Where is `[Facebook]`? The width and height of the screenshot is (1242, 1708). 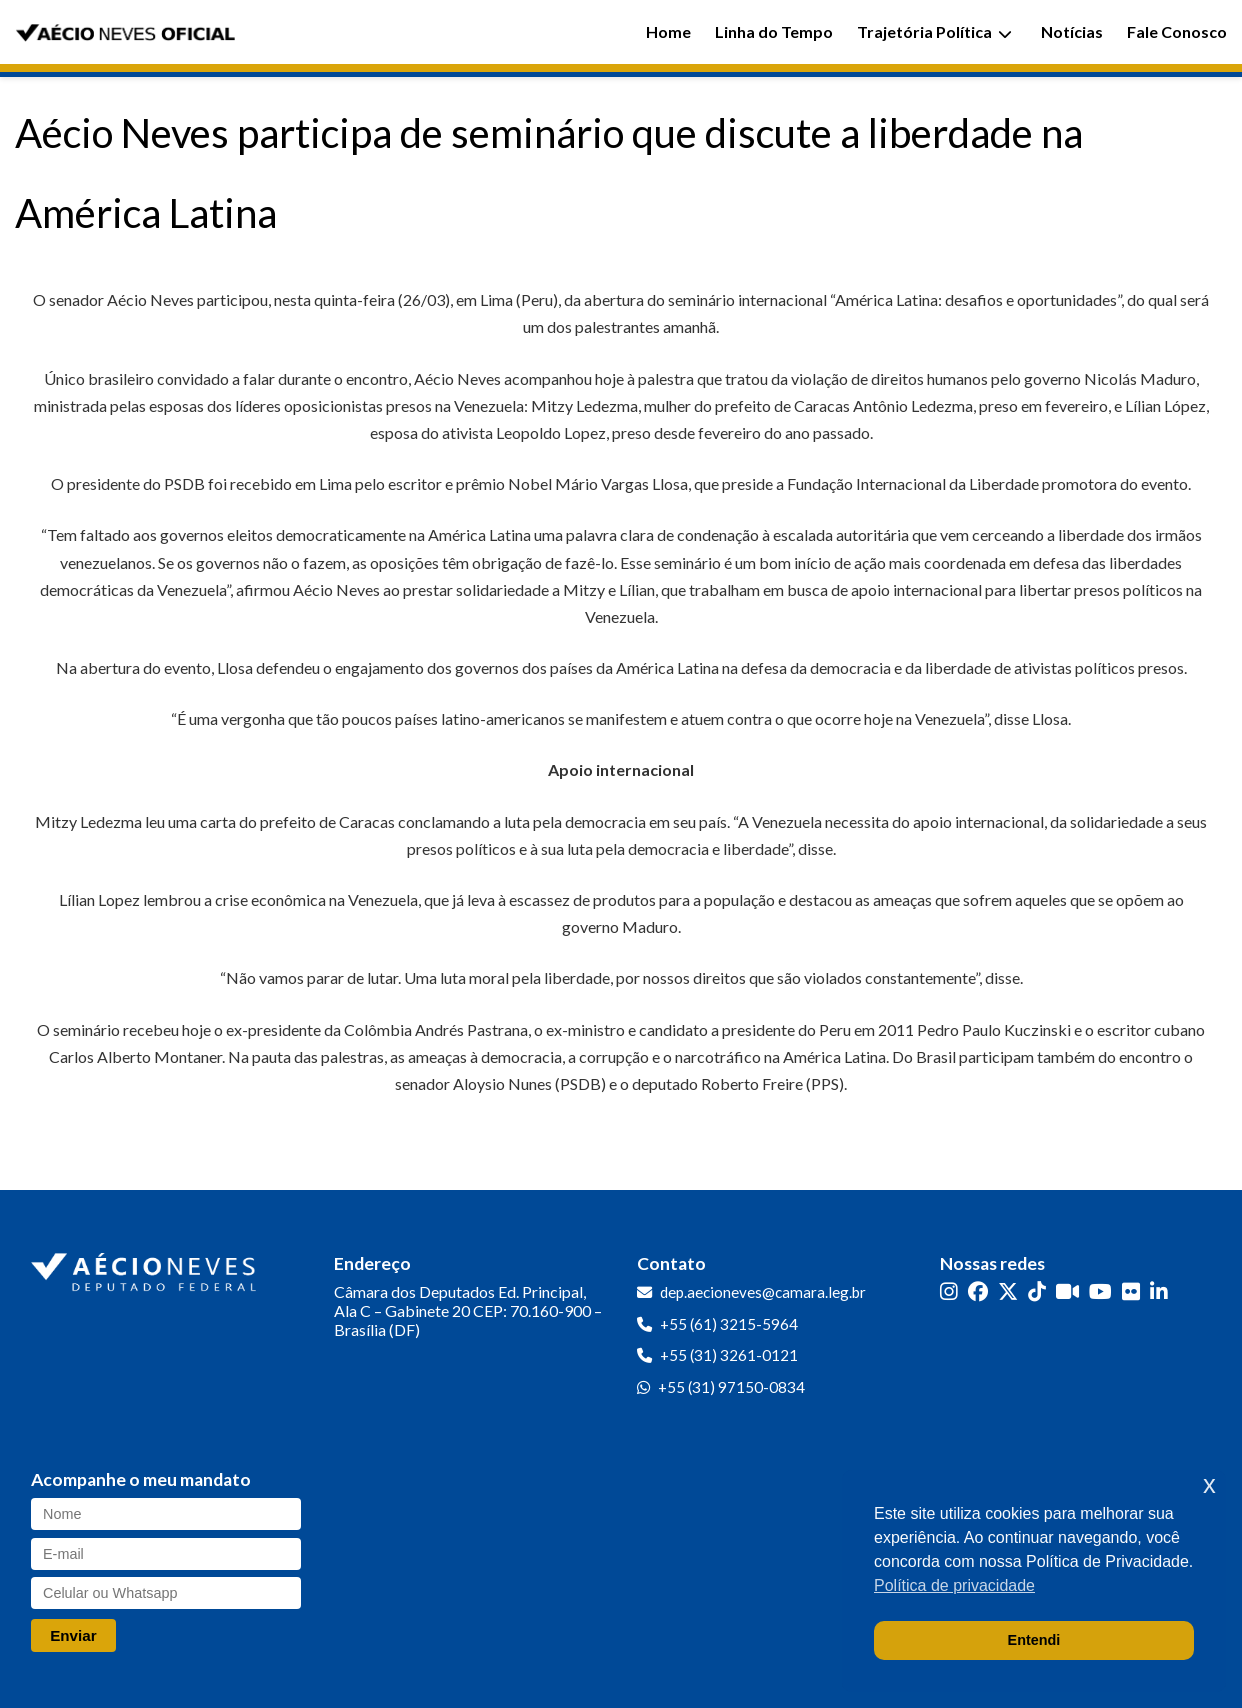 [Facebook] is located at coordinates (978, 1290).